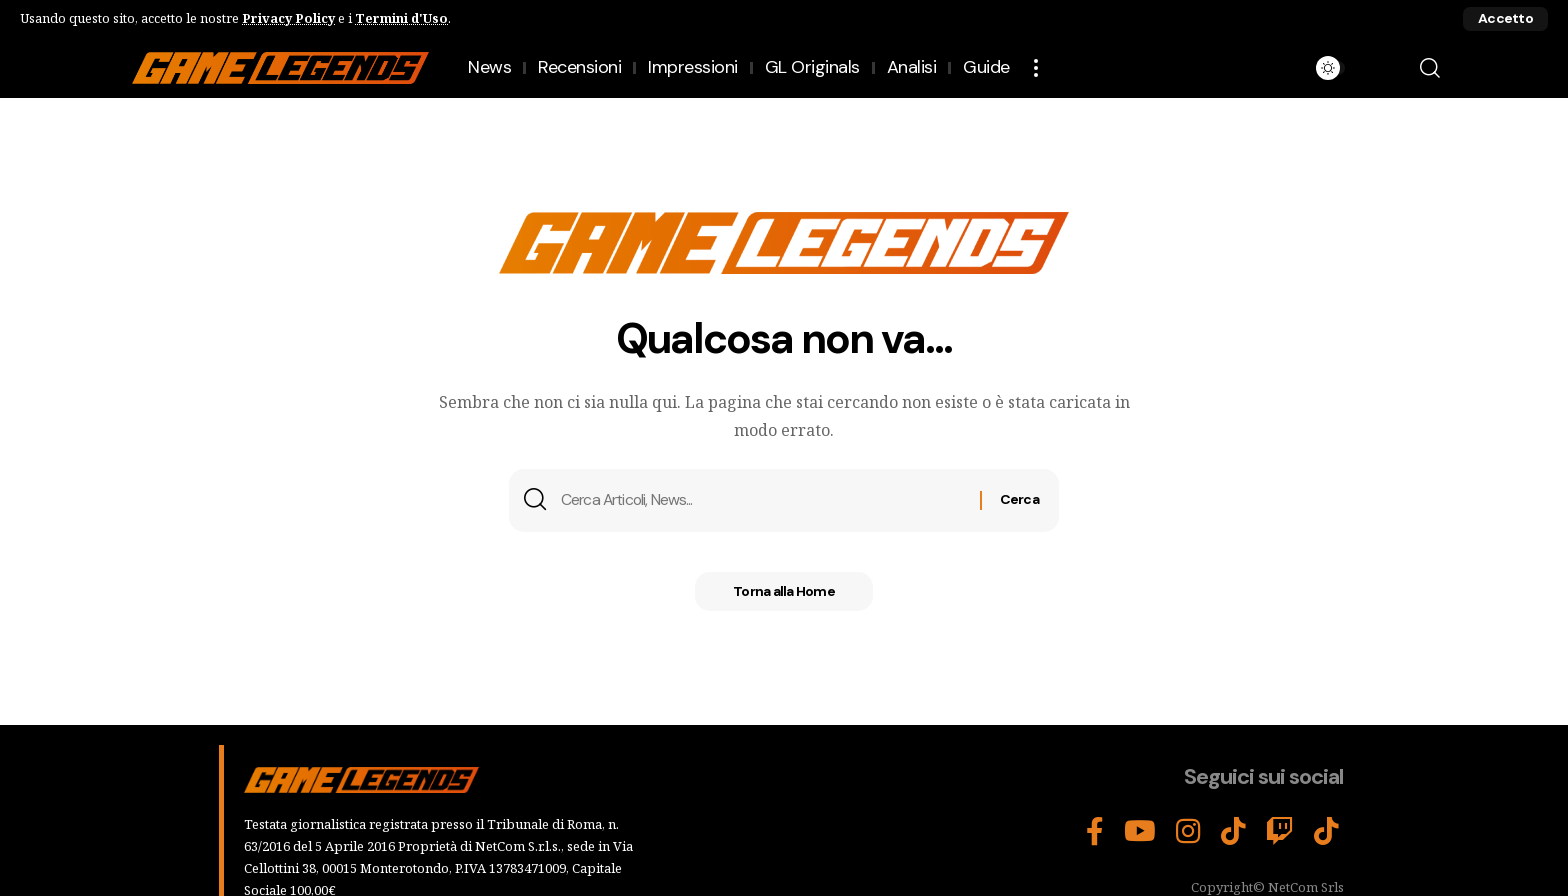 The image size is (1568, 896). Describe the element at coordinates (1233, 831) in the screenshot. I see `[TikTok]` at that location.